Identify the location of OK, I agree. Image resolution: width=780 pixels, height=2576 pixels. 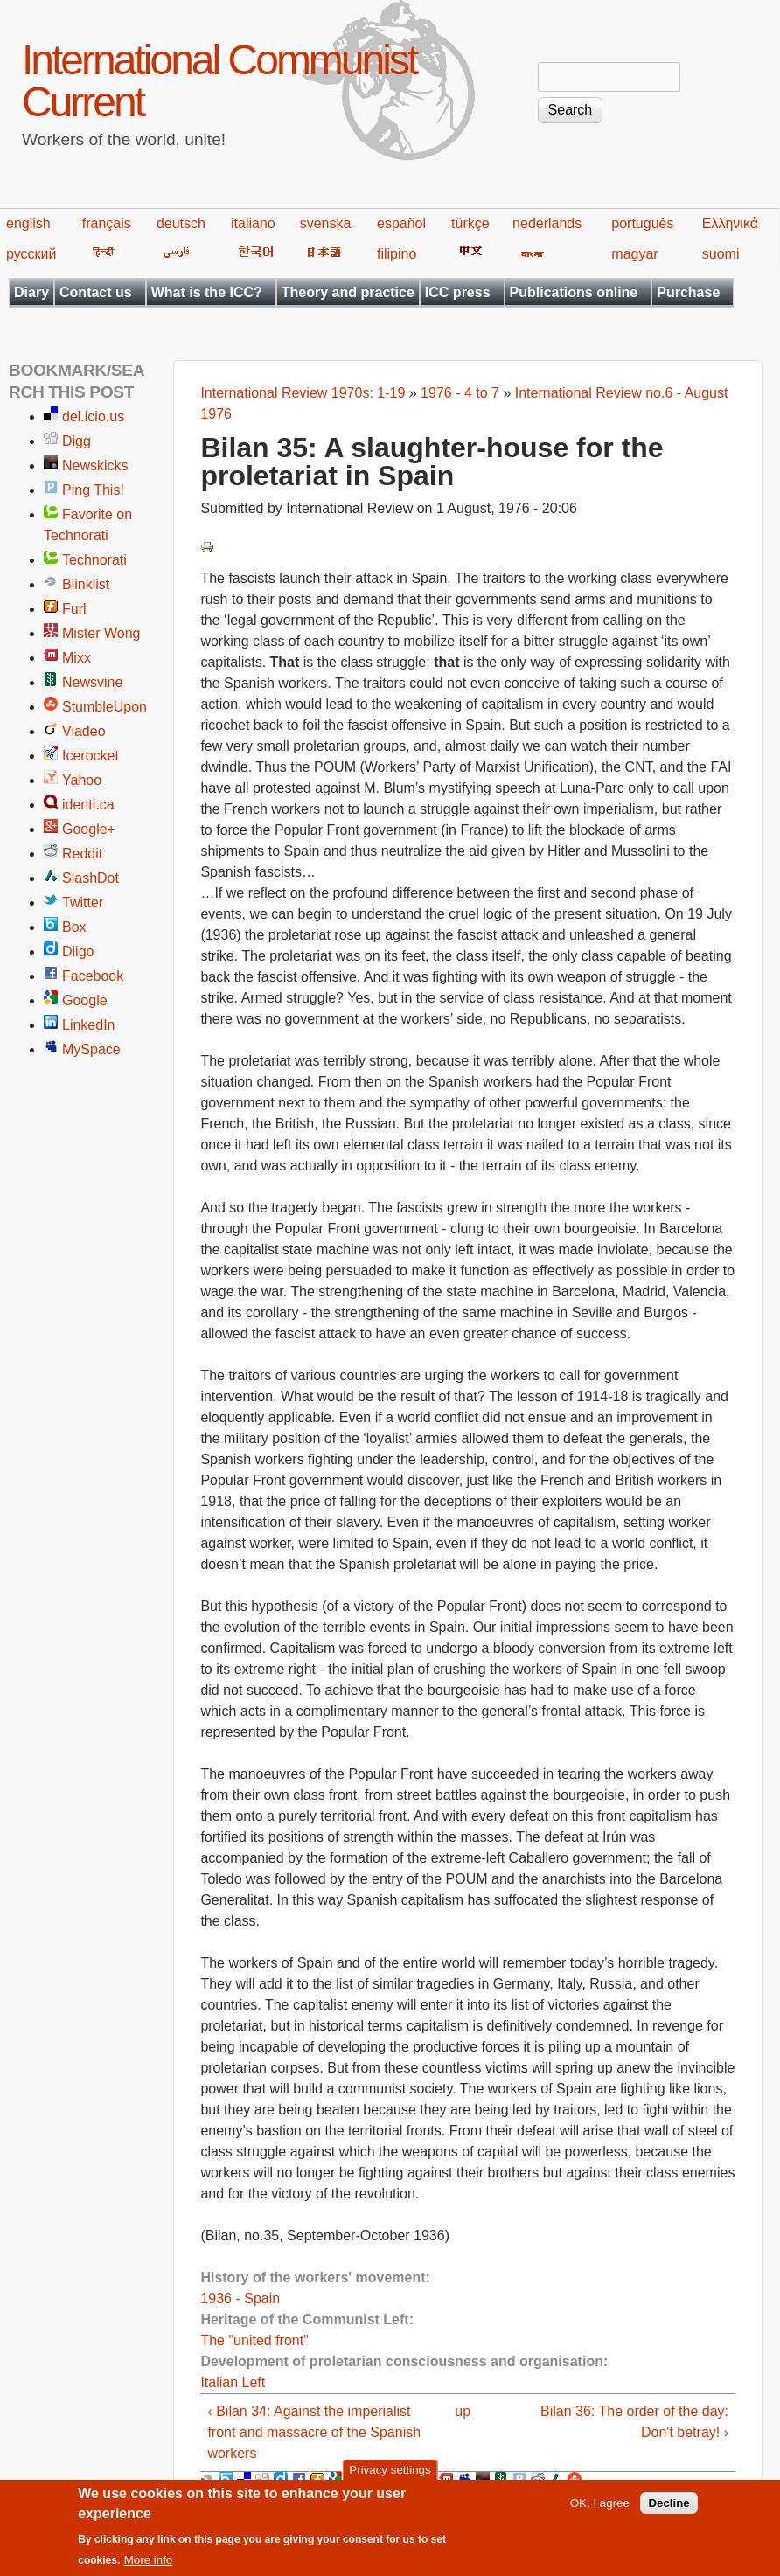
(600, 2512).